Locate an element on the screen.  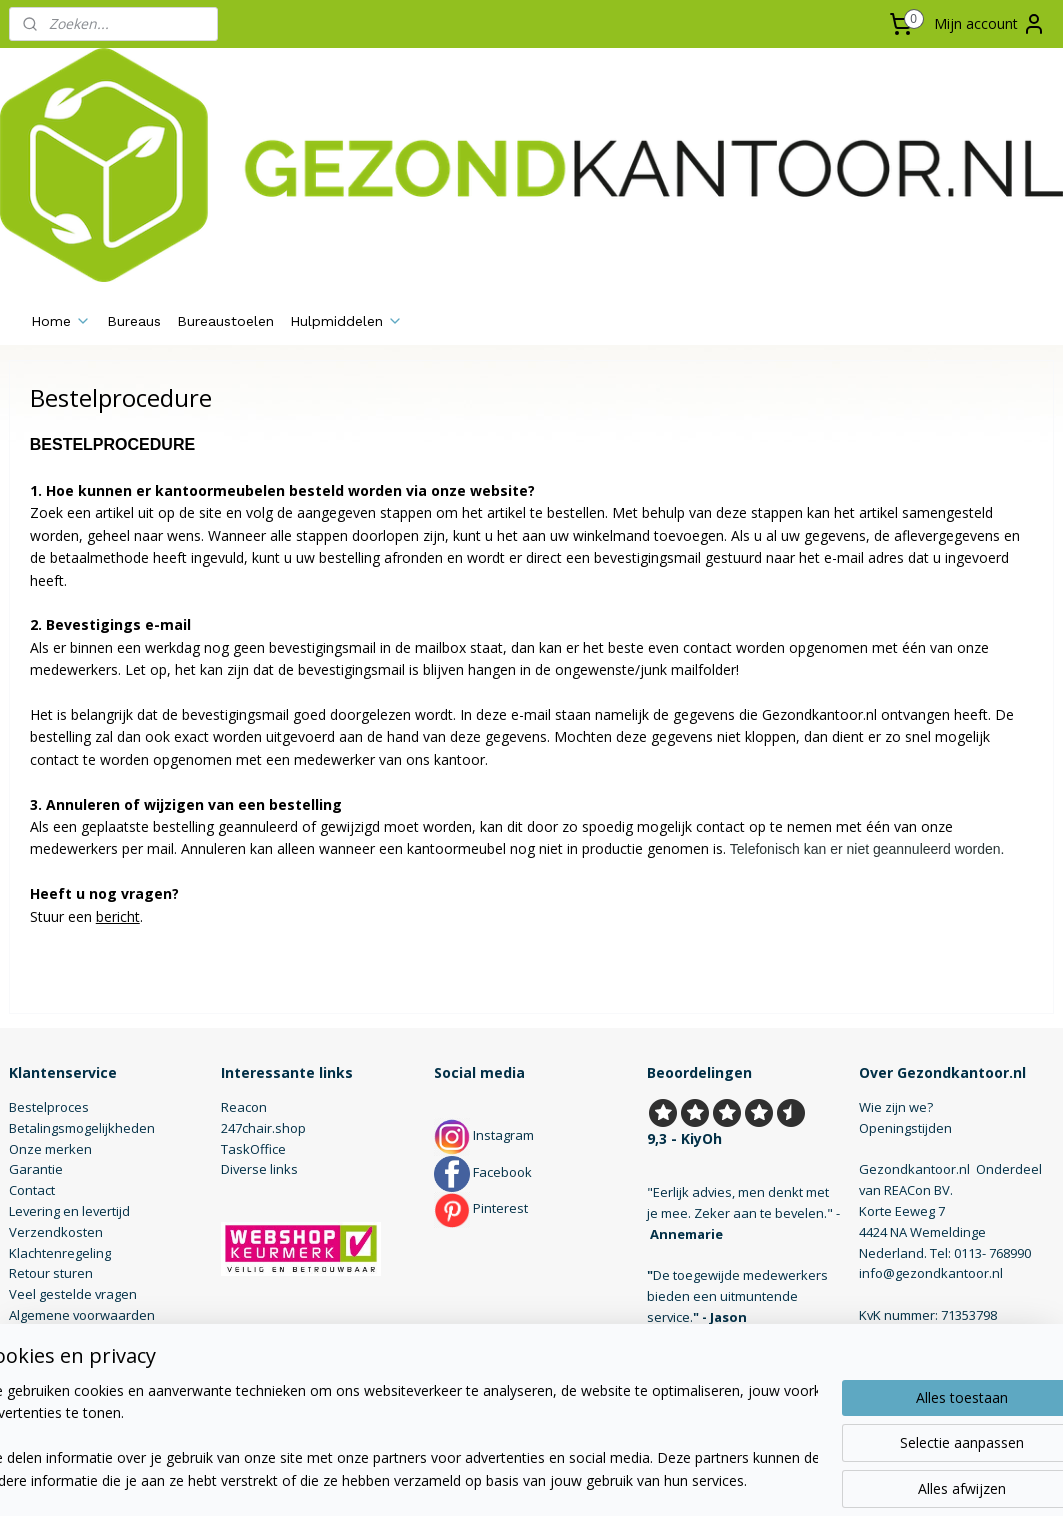
Bestelproces is located at coordinates (49, 1107).